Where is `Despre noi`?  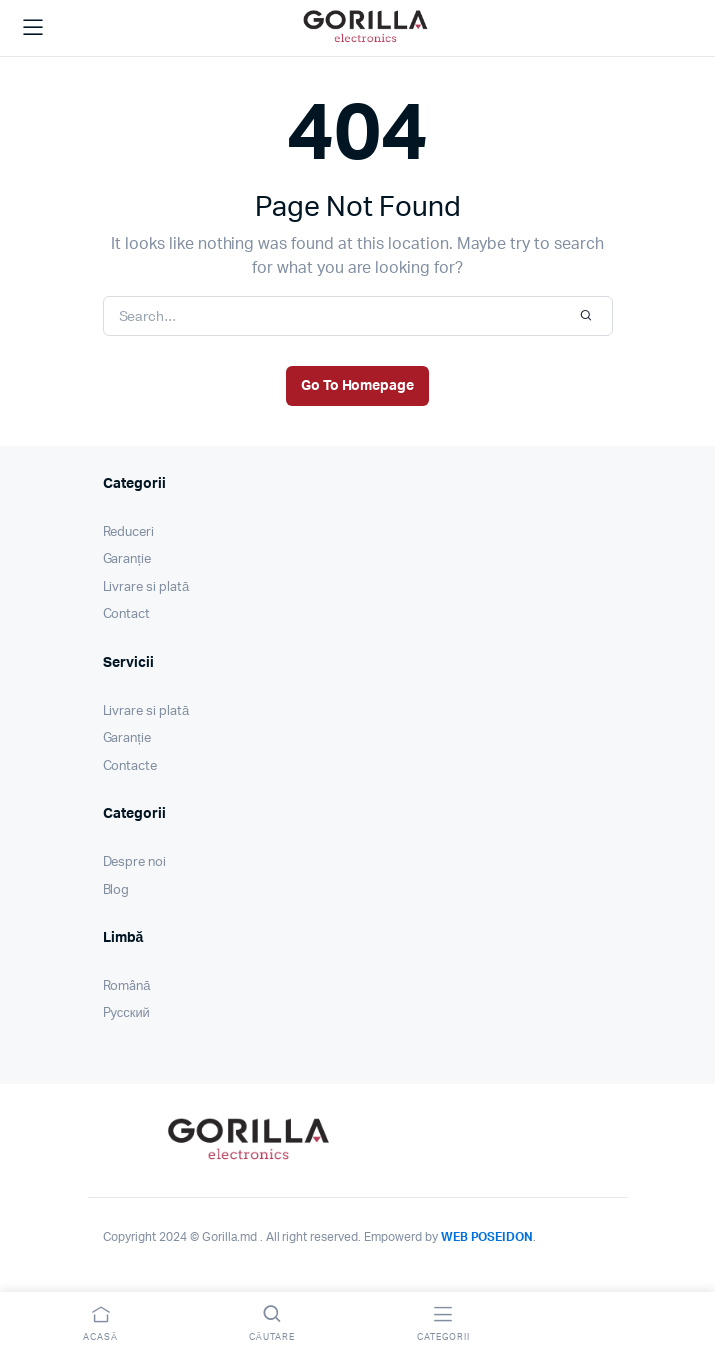
Despre noi is located at coordinates (135, 862).